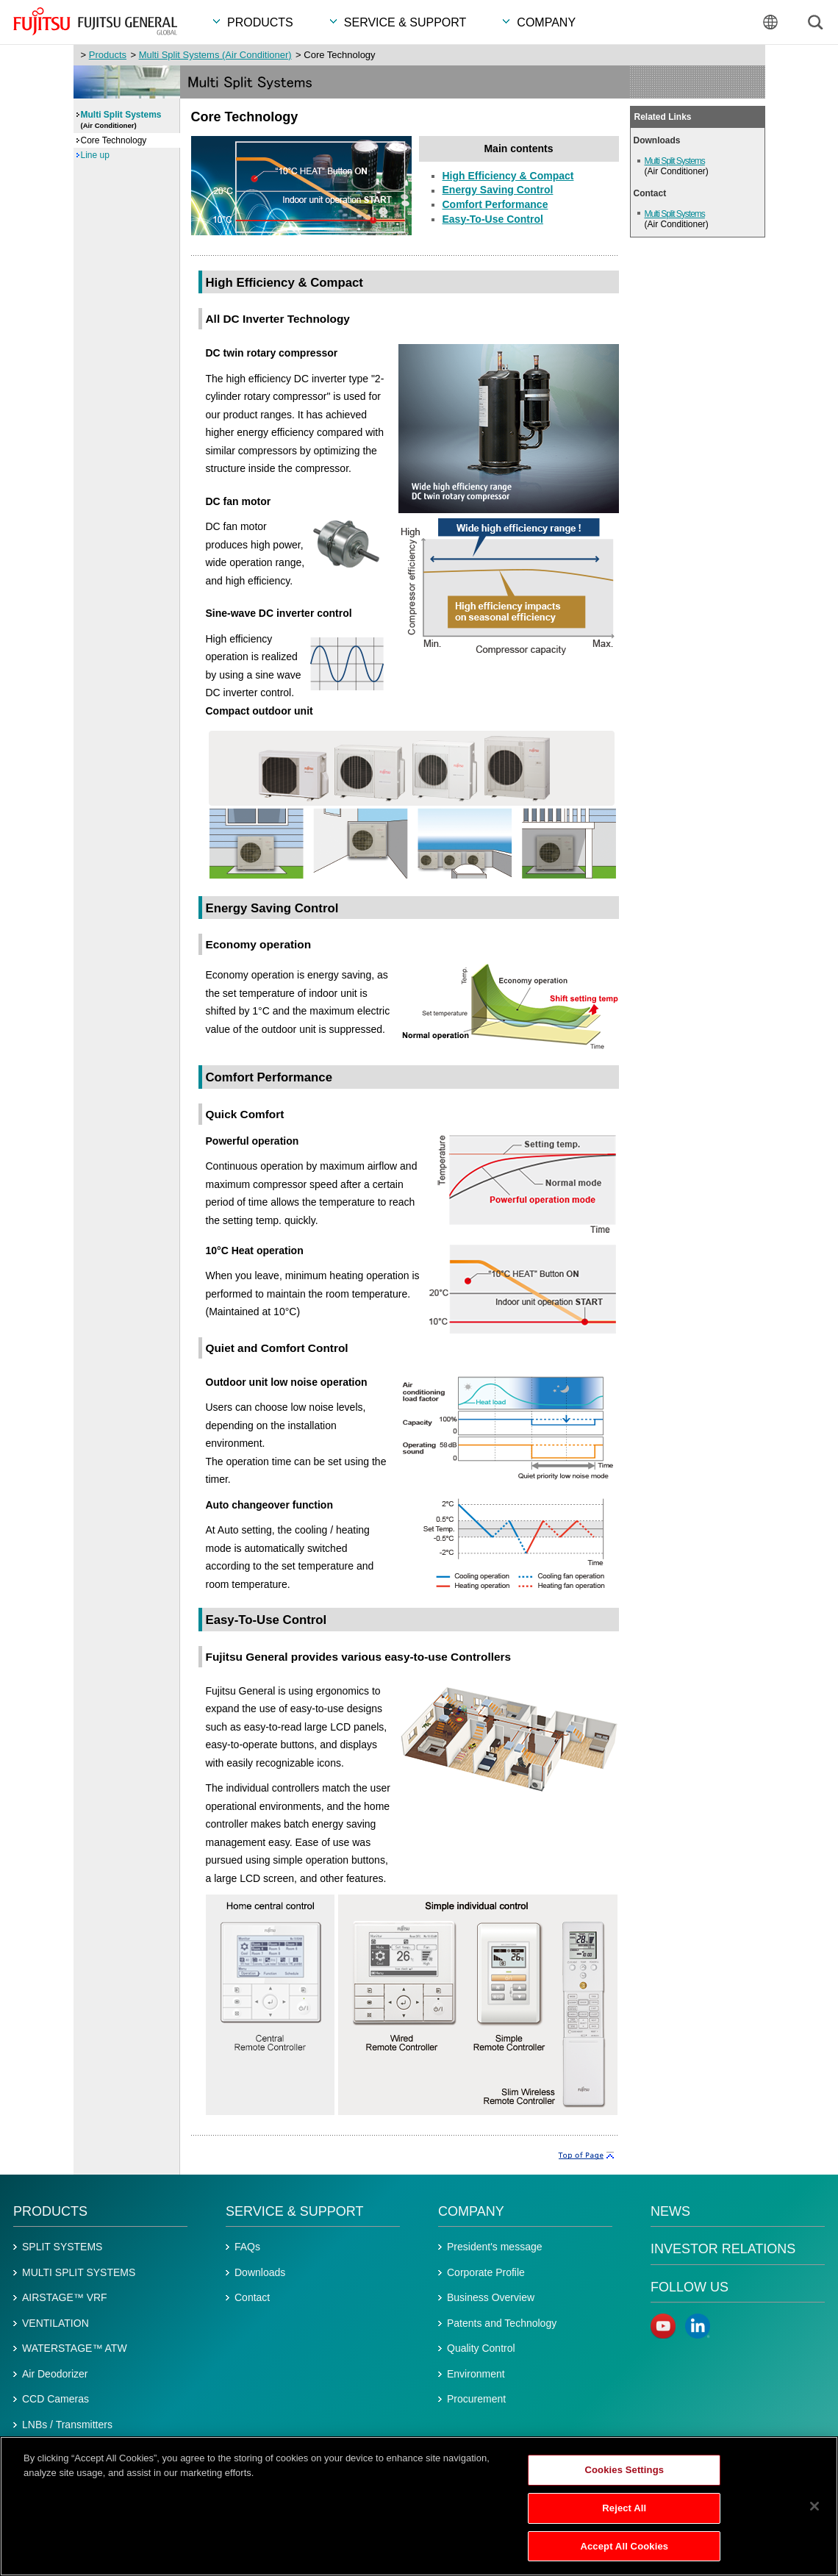 The height and width of the screenshot is (2576, 838). What do you see at coordinates (74, 2348) in the screenshot?
I see `WATERSTAGE™ ATW` at bounding box center [74, 2348].